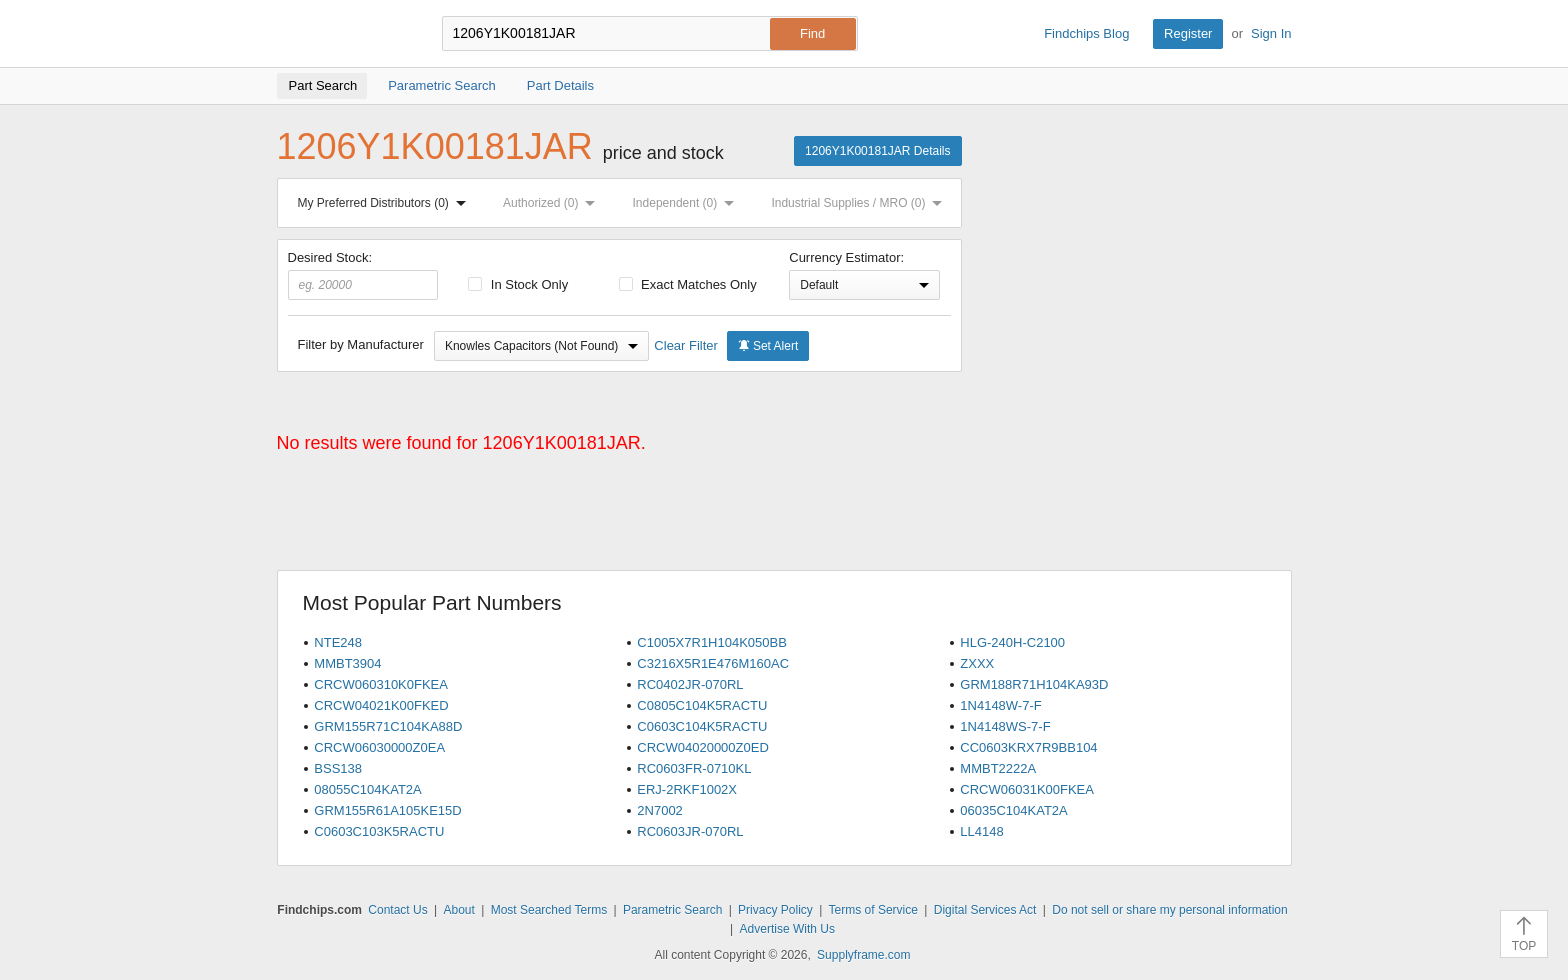 The width and height of the screenshot is (1568, 980). Describe the element at coordinates (998, 768) in the screenshot. I see `MMBT2222A` at that location.